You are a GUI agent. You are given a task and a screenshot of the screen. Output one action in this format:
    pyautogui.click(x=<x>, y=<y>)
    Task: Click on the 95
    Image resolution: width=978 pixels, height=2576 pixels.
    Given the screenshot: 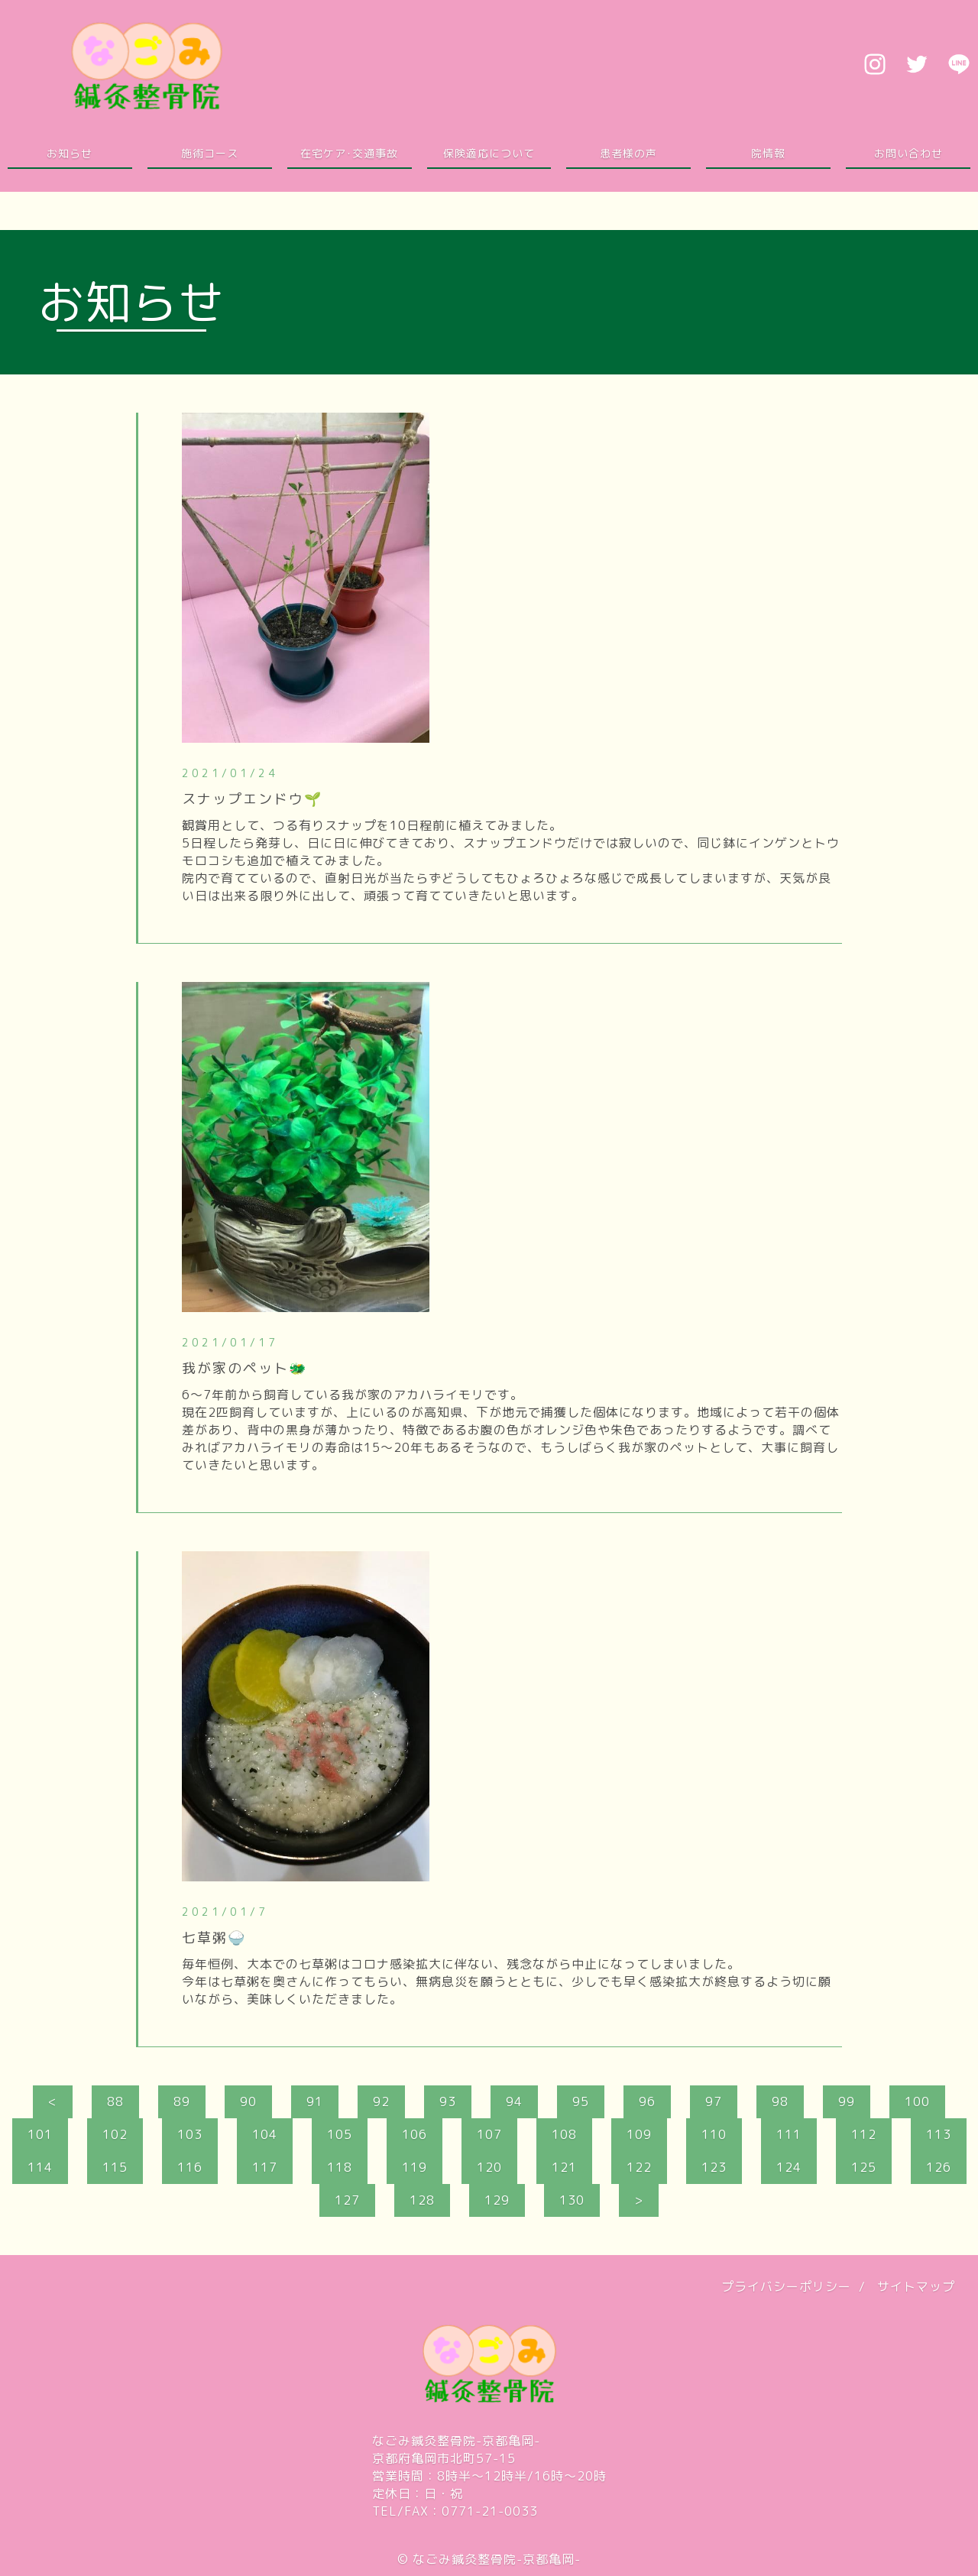 What is the action you would take?
    pyautogui.click(x=580, y=2101)
    